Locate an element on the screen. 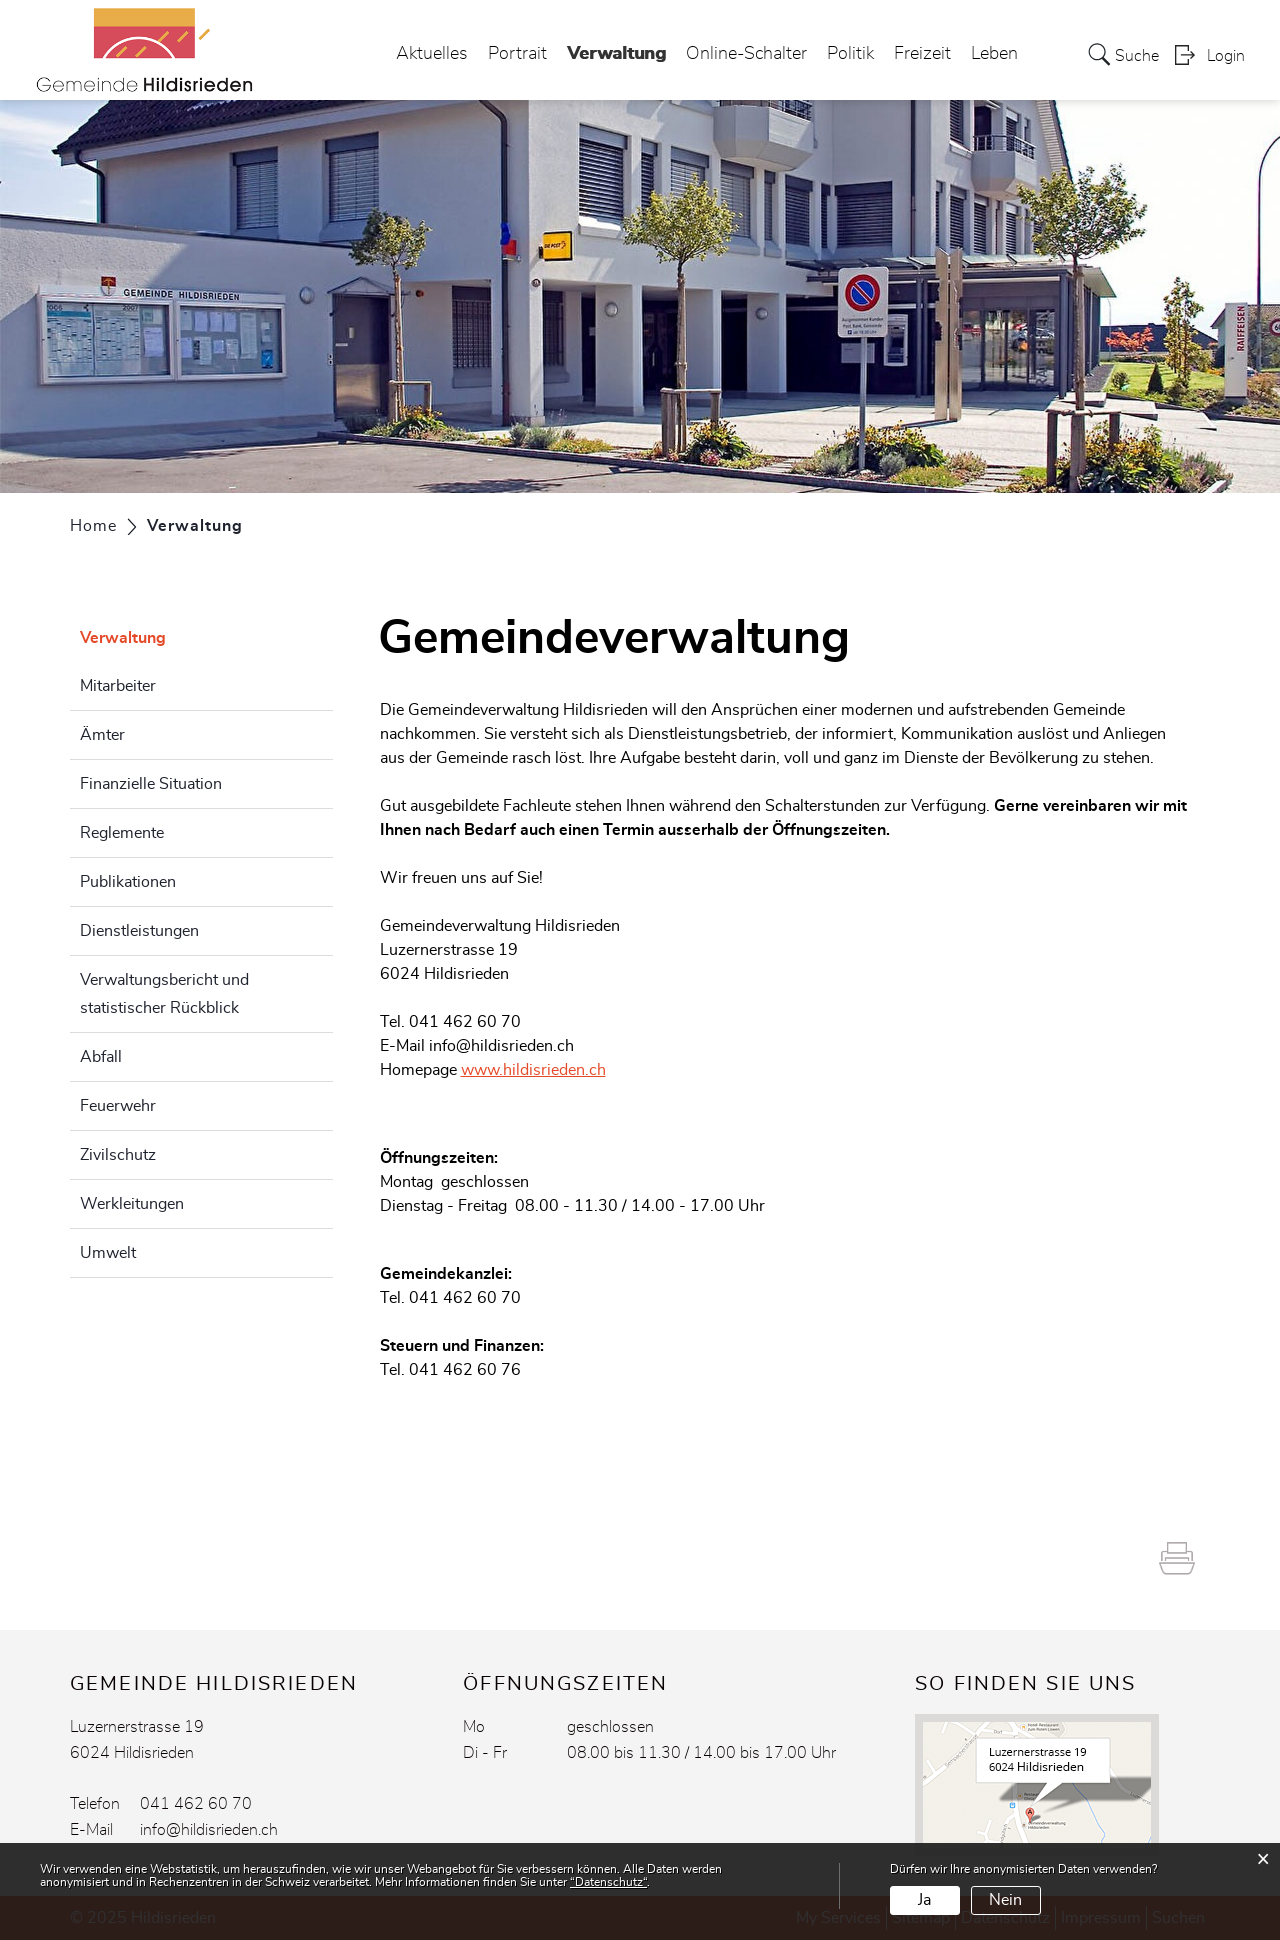  041 462 60 70 is located at coordinates (196, 1804).